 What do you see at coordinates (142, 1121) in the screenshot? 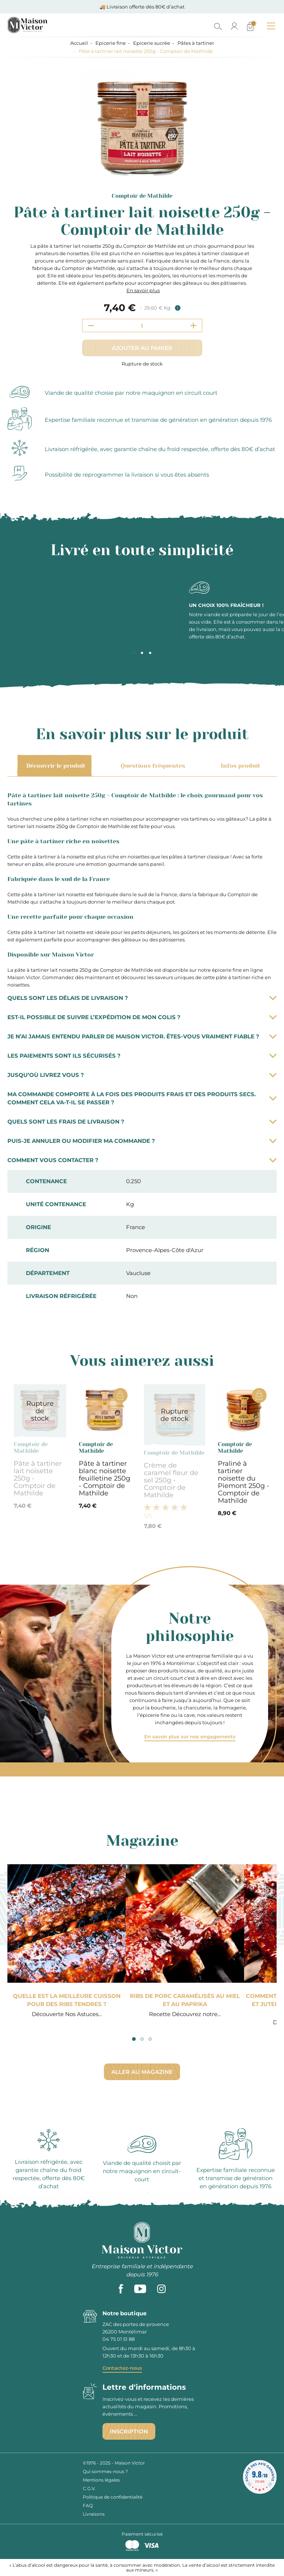
I see `Quels sont les frais de livraison ?` at bounding box center [142, 1121].